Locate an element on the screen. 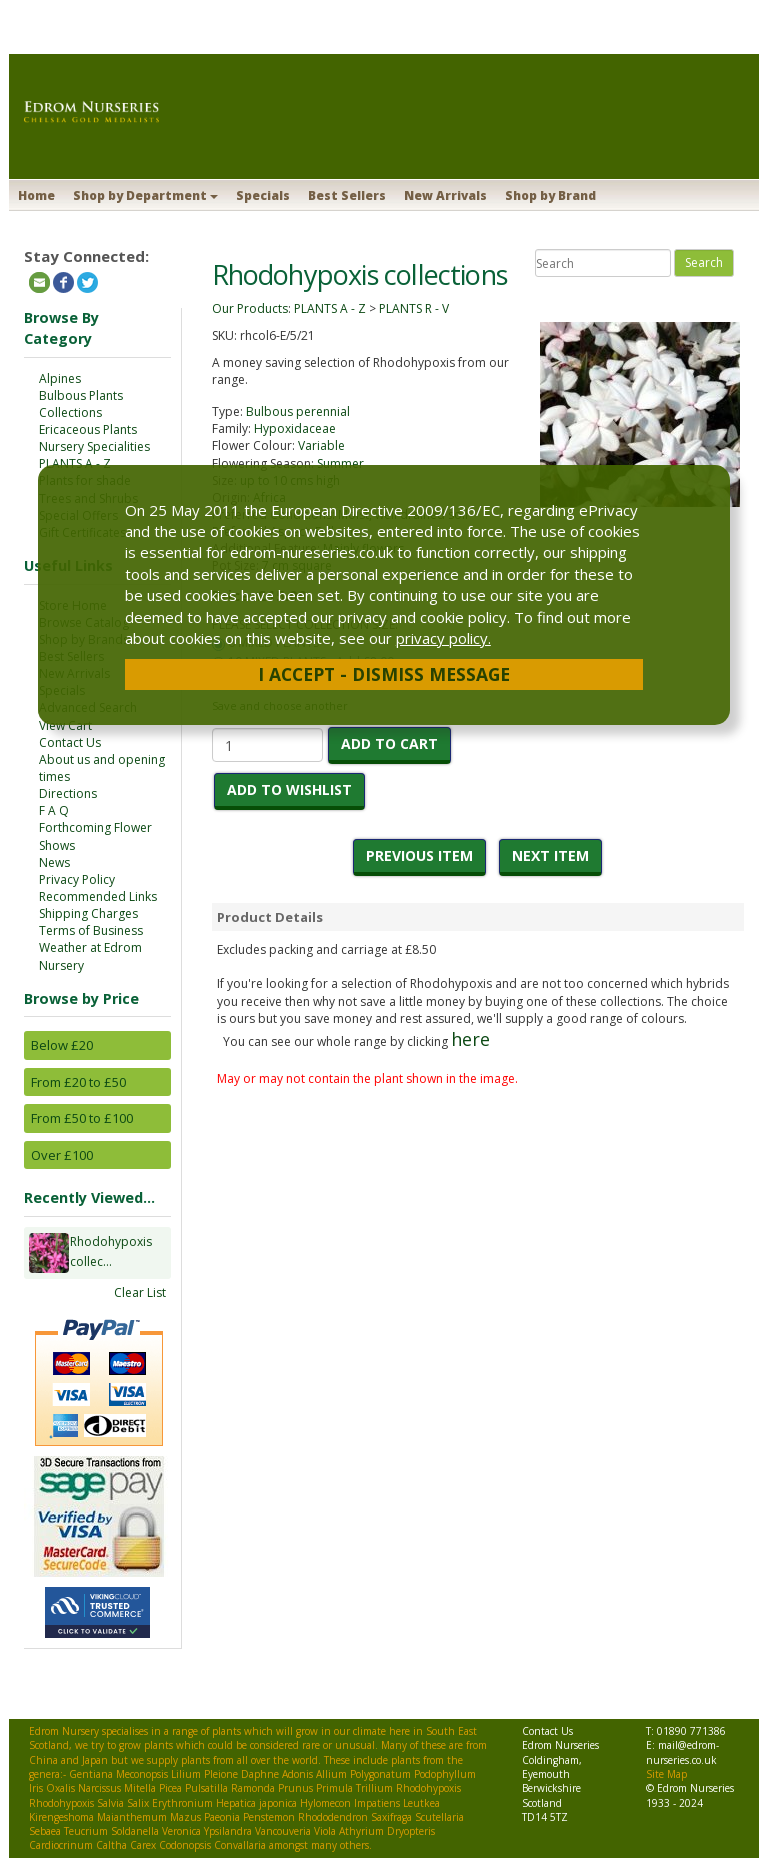 This screenshot has height=1858, width=768. View Cart is located at coordinates (65, 725).